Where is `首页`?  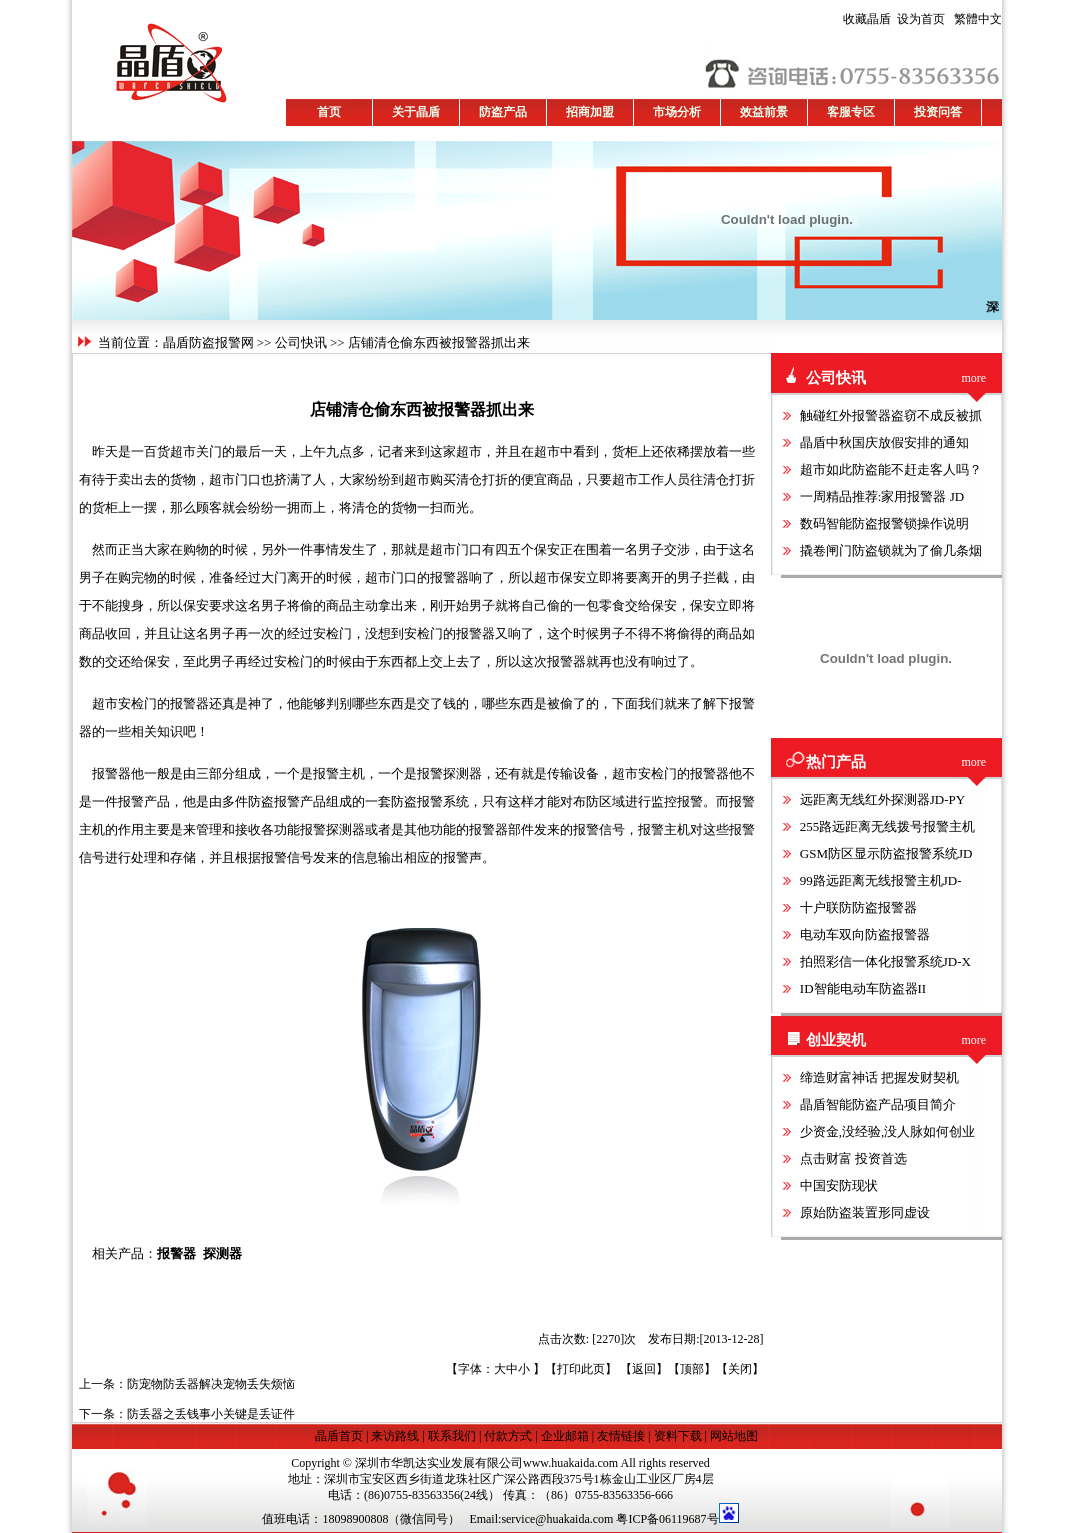 首页 is located at coordinates (329, 112).